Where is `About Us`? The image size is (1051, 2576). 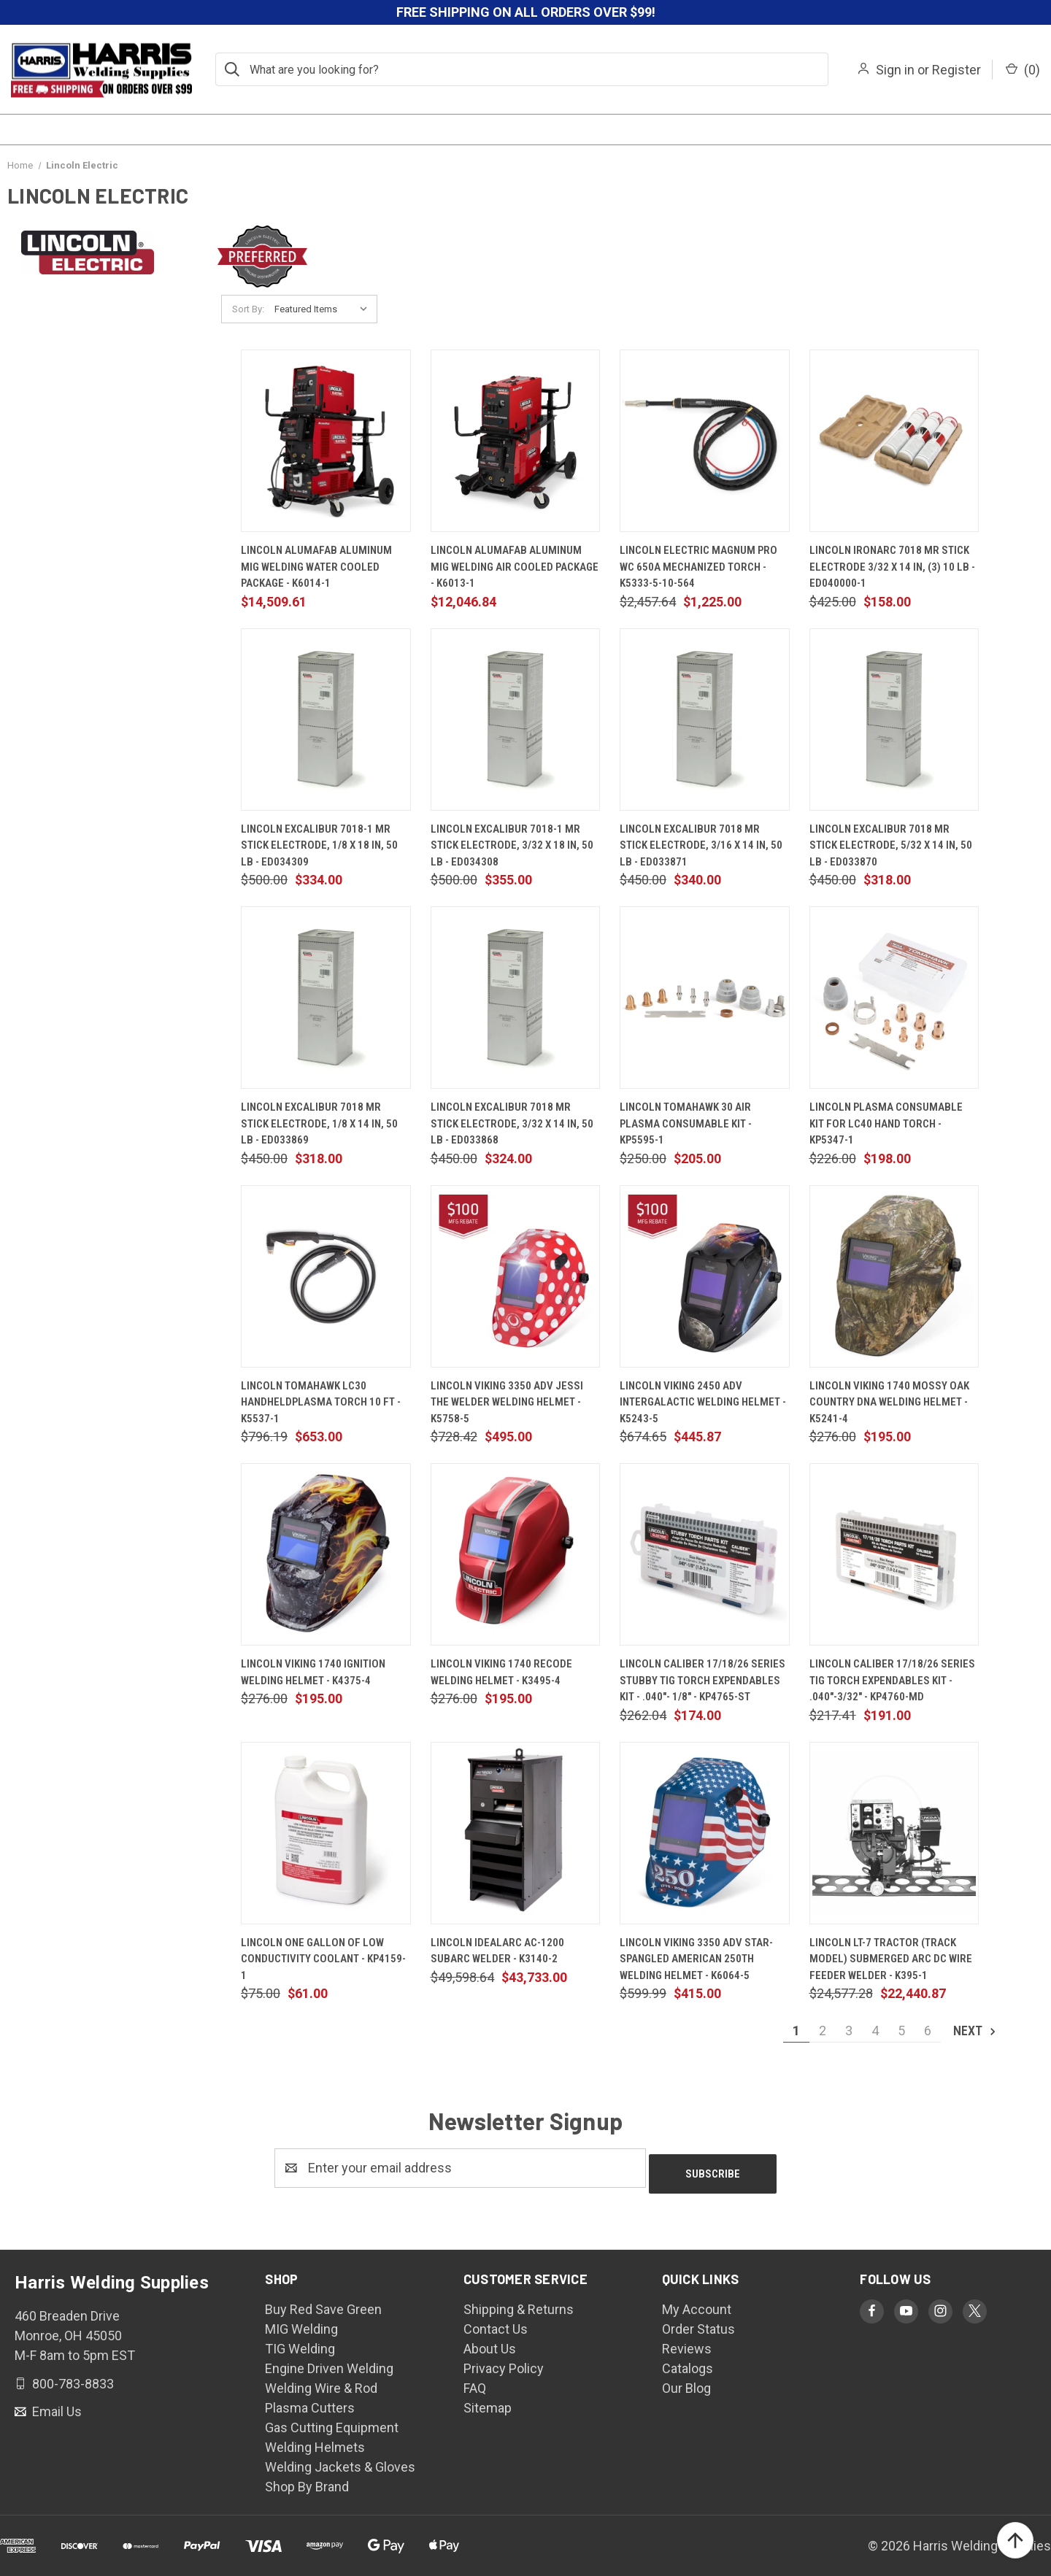
About Us is located at coordinates (489, 2343).